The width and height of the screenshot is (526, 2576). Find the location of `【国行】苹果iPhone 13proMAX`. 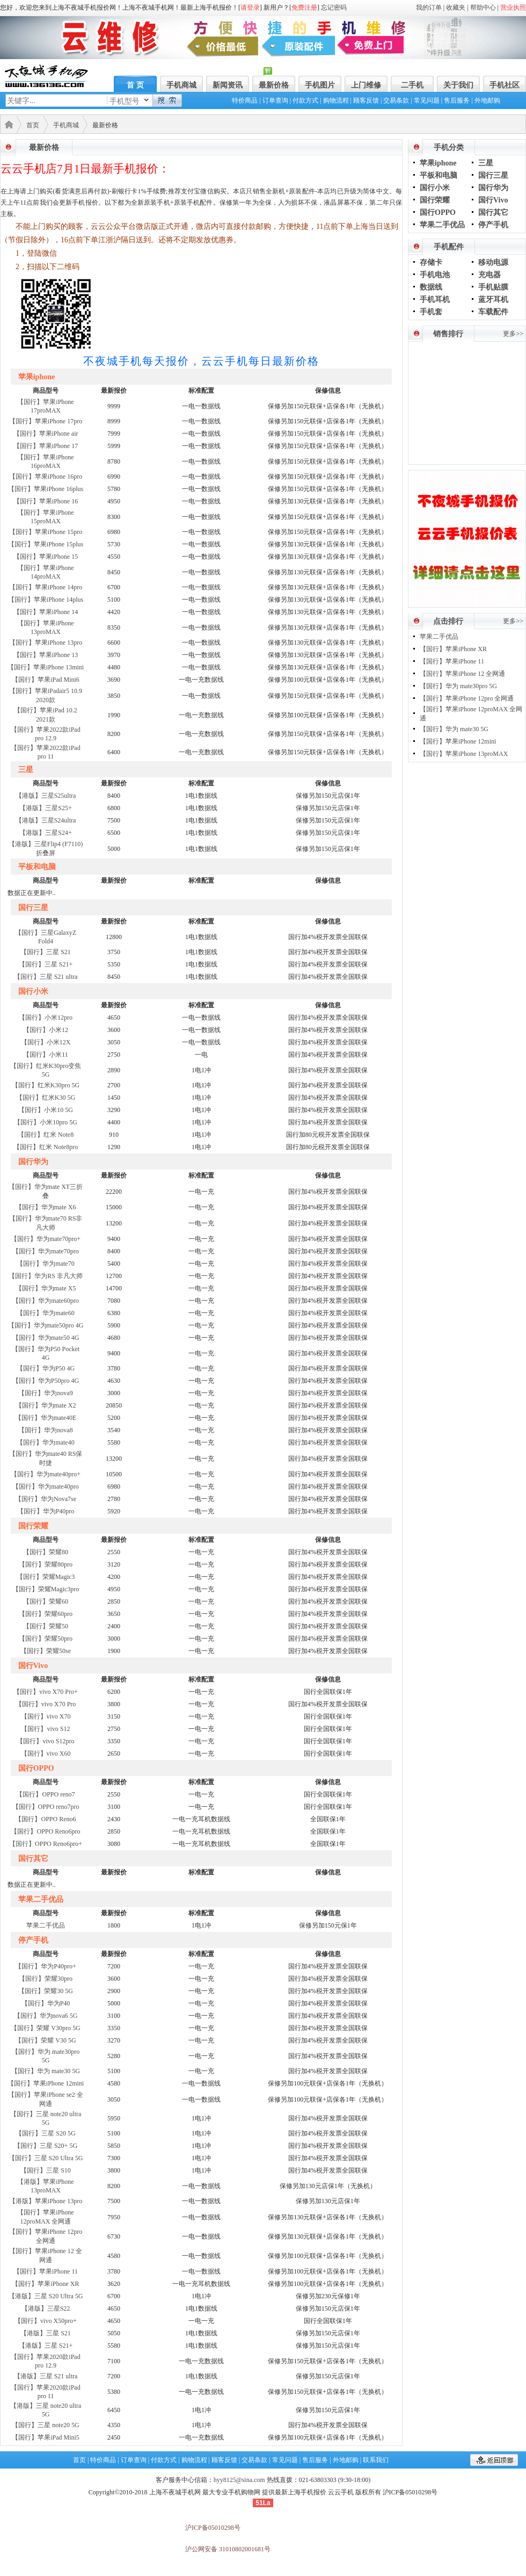

【国行】苹果iPhone 13proMAX is located at coordinates (464, 753).